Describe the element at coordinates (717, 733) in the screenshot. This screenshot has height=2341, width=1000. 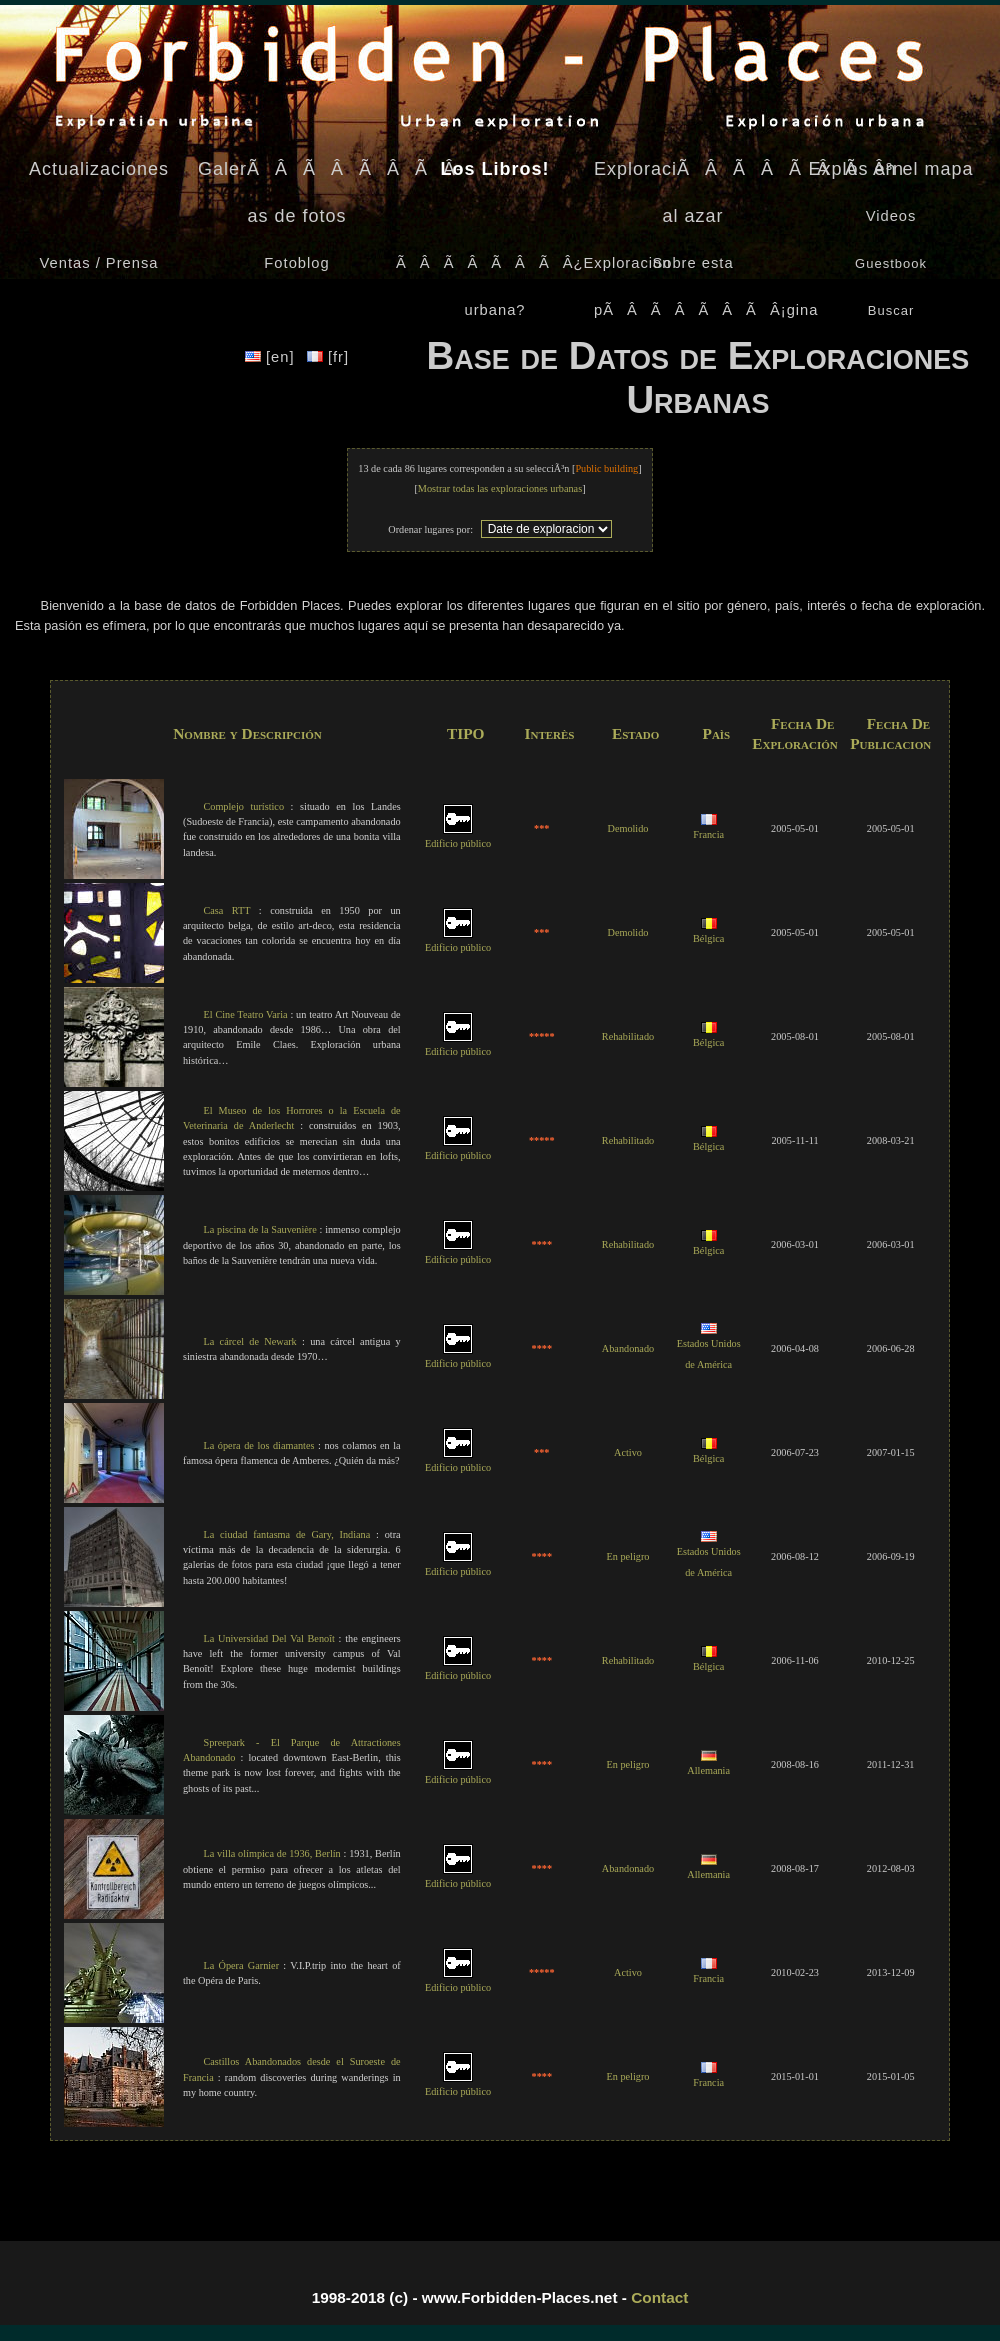
I see `Paìs` at that location.